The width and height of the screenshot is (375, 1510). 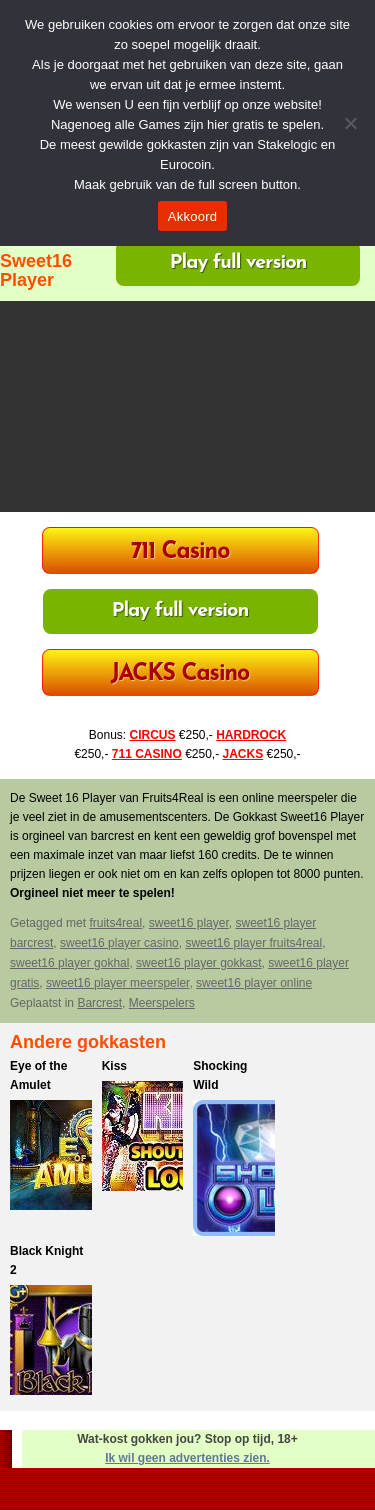 What do you see at coordinates (119, 943) in the screenshot?
I see `sweet16 player casino` at bounding box center [119, 943].